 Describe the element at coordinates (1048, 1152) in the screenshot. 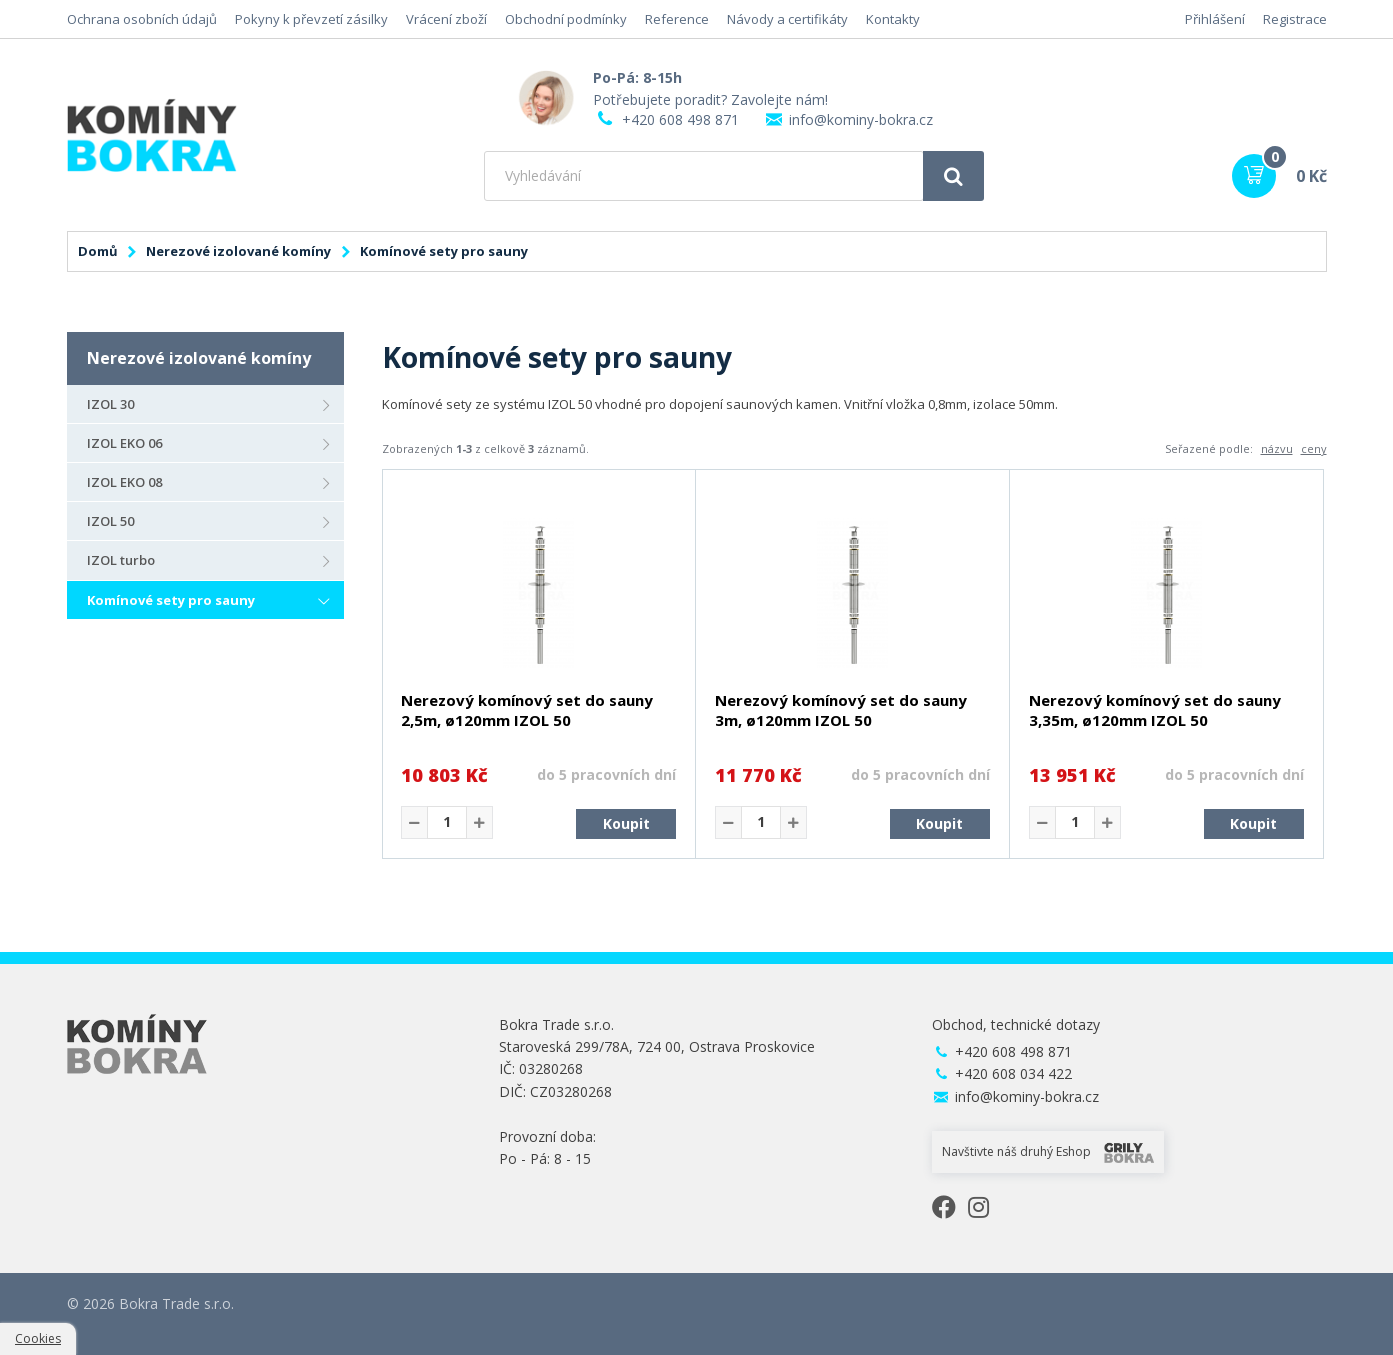

I see `Navštivte náš druhý Eshop` at that location.